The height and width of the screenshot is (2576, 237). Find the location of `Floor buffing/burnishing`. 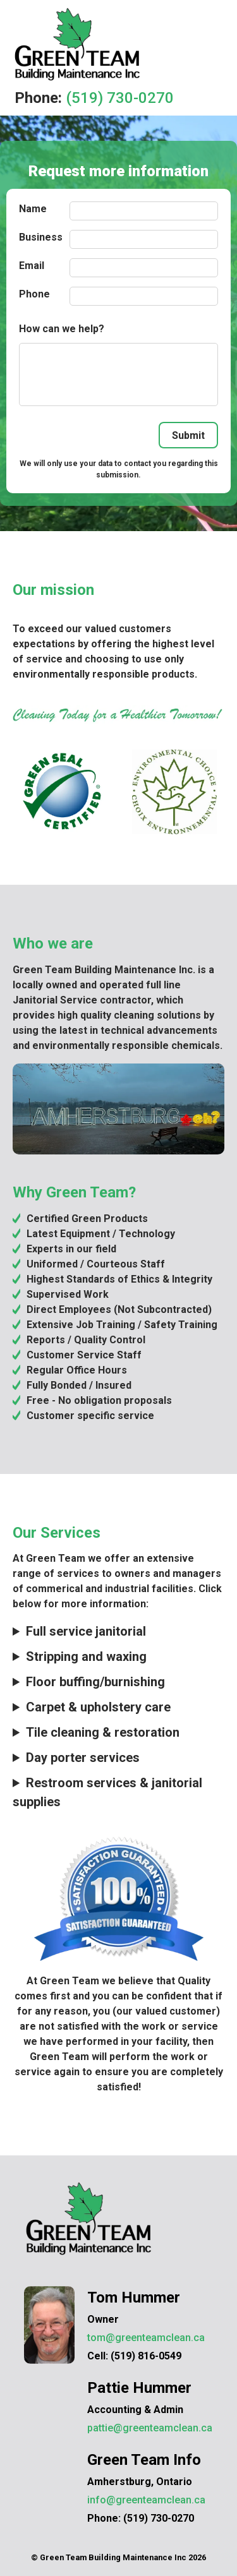

Floor buffing/burnishing is located at coordinates (95, 1681).